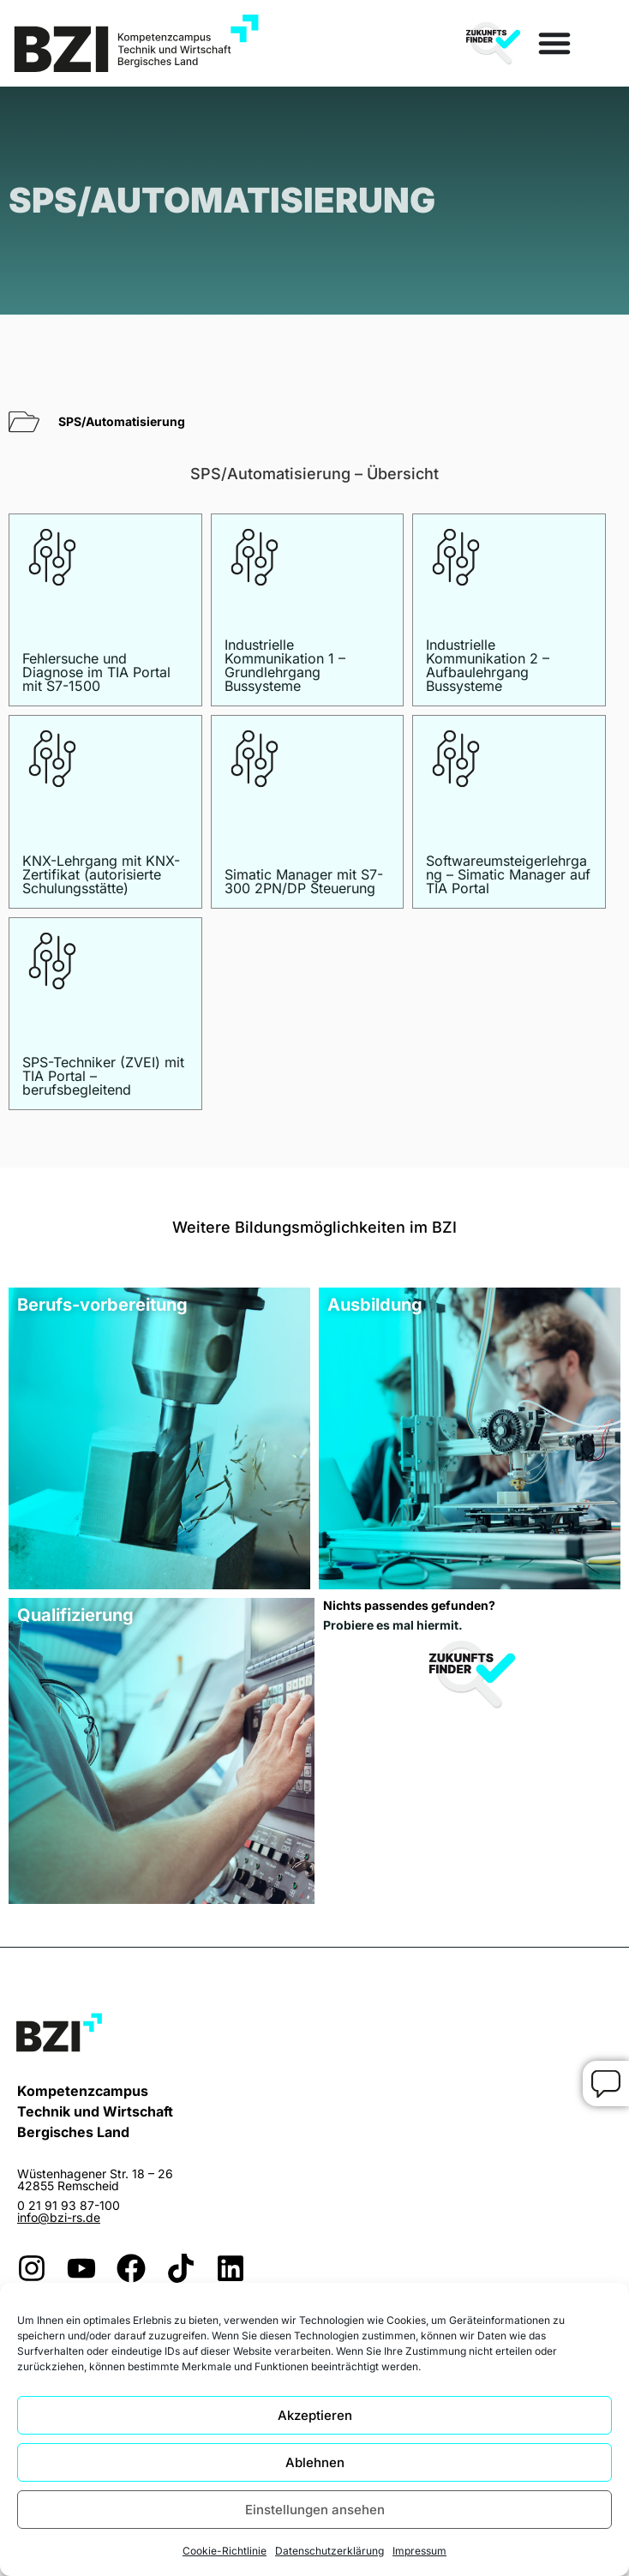 The image size is (629, 2576). Describe the element at coordinates (554, 43) in the screenshot. I see `[Menü Umschalter]` at that location.